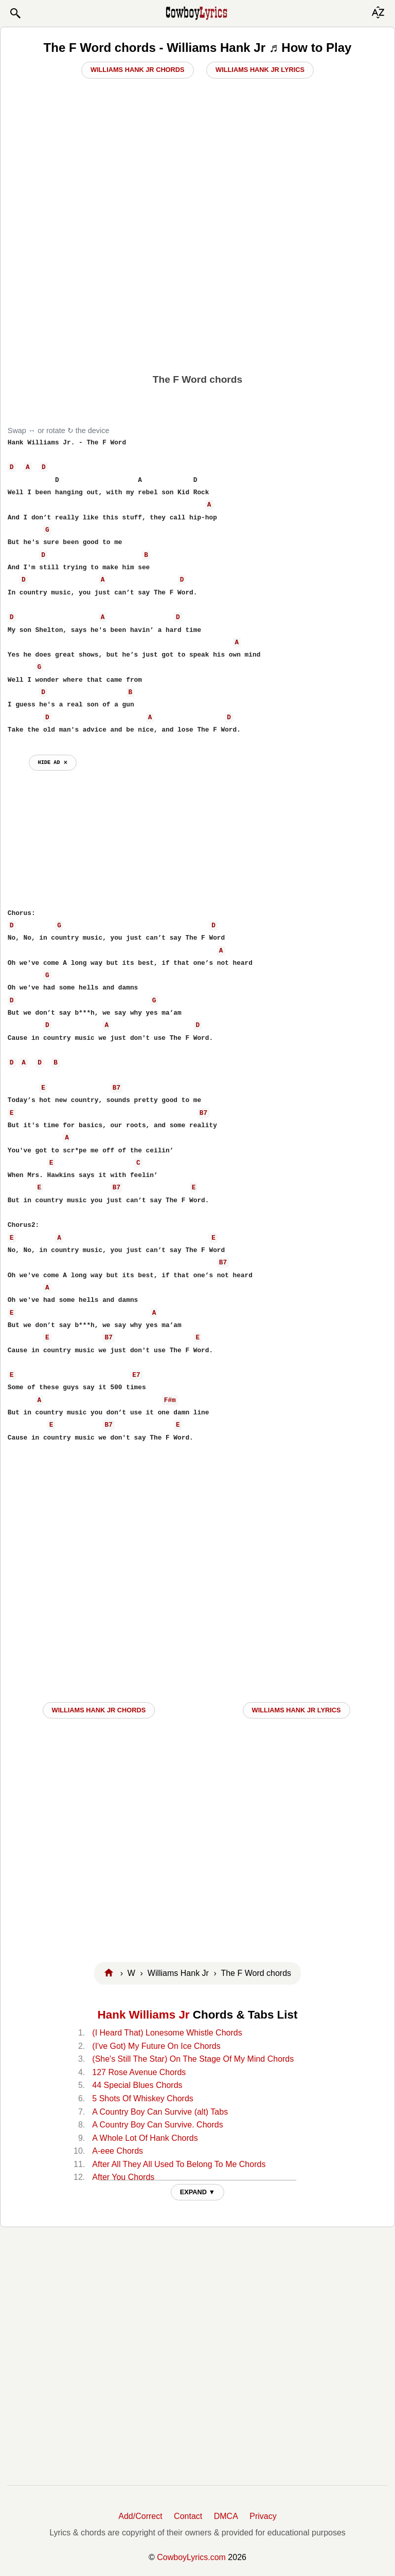 The height and width of the screenshot is (2576, 395). What do you see at coordinates (138, 69) in the screenshot?
I see `Williams Hank Jr Chords` at bounding box center [138, 69].